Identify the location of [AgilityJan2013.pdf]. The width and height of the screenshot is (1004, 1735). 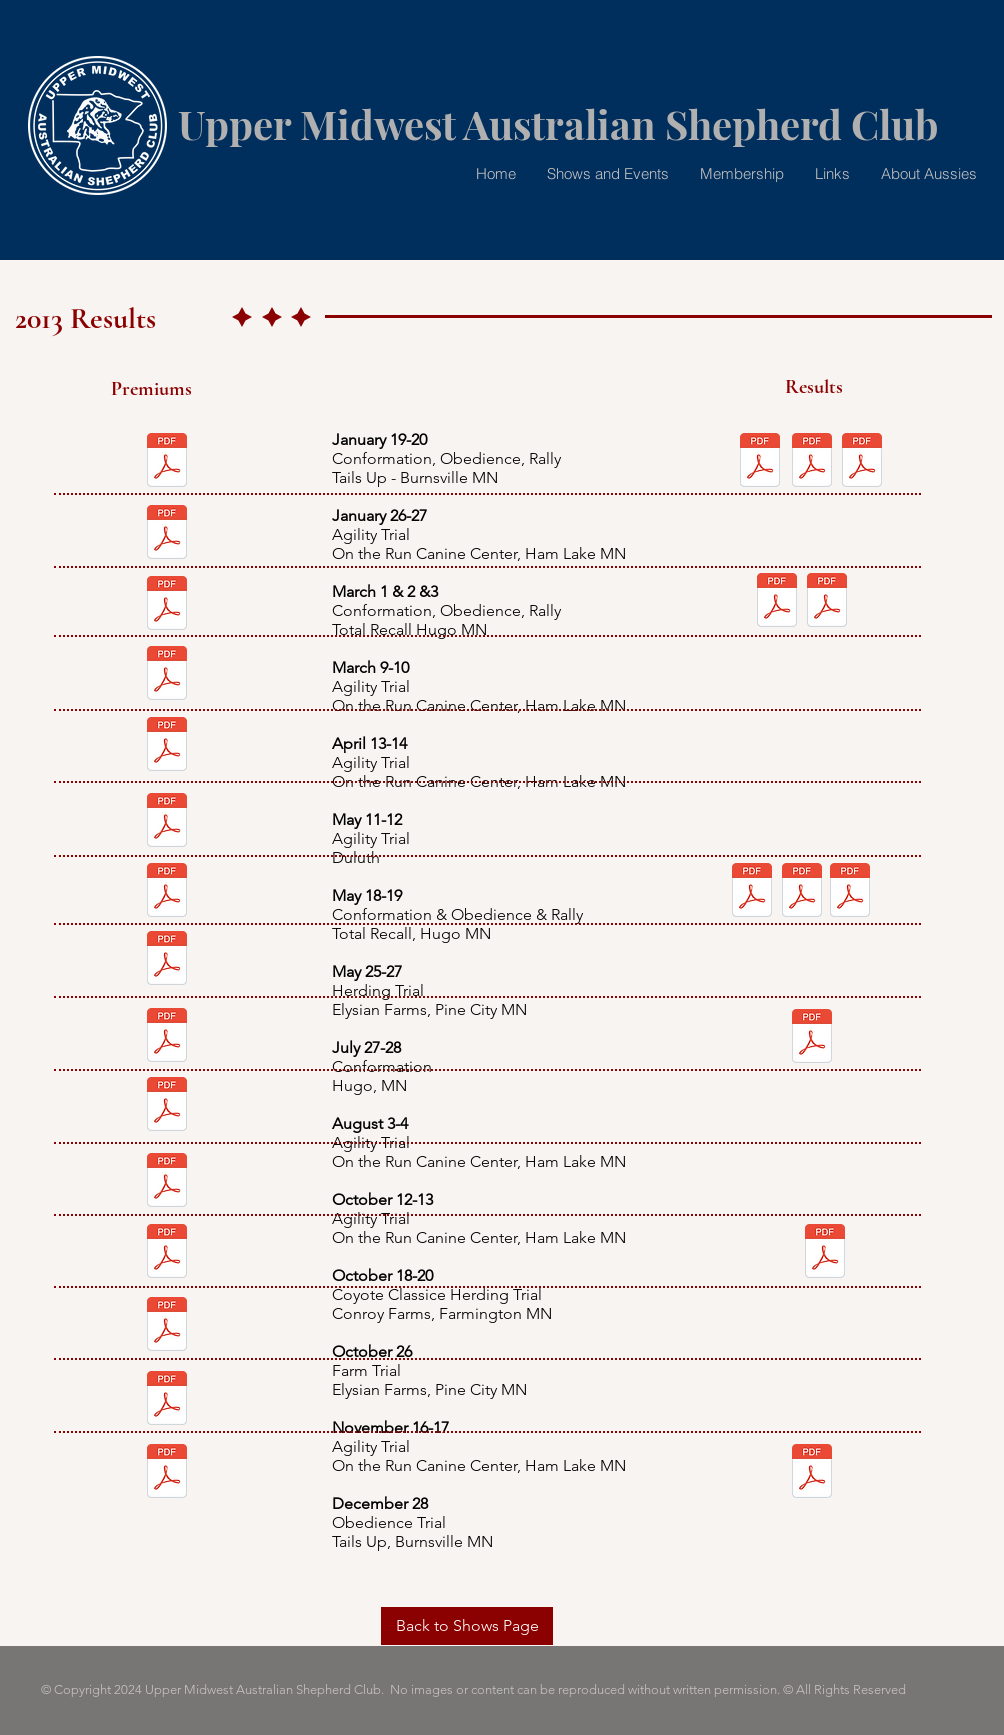
(167, 534).